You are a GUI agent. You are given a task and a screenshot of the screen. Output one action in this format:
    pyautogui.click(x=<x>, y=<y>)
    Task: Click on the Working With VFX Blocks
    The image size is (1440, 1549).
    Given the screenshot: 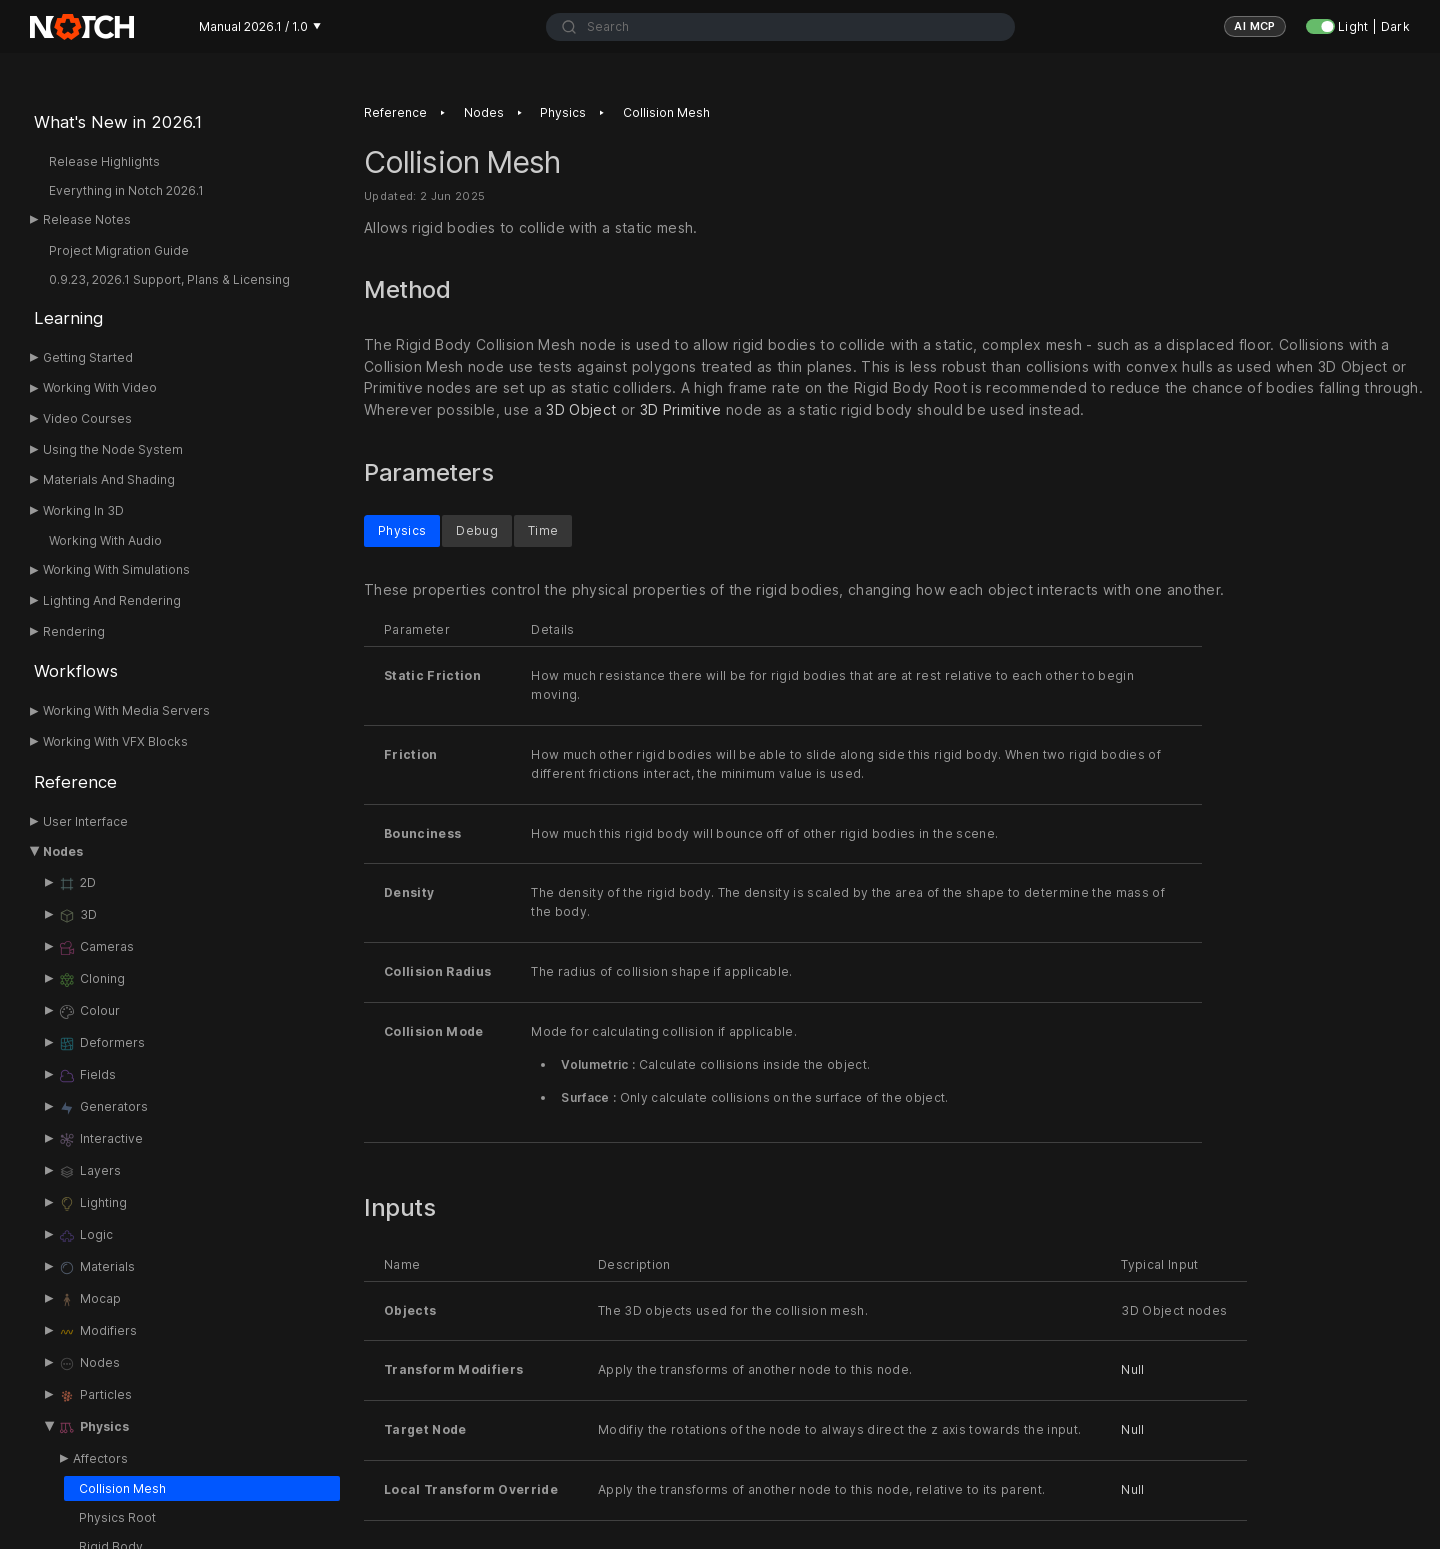 What is the action you would take?
    pyautogui.click(x=115, y=741)
    